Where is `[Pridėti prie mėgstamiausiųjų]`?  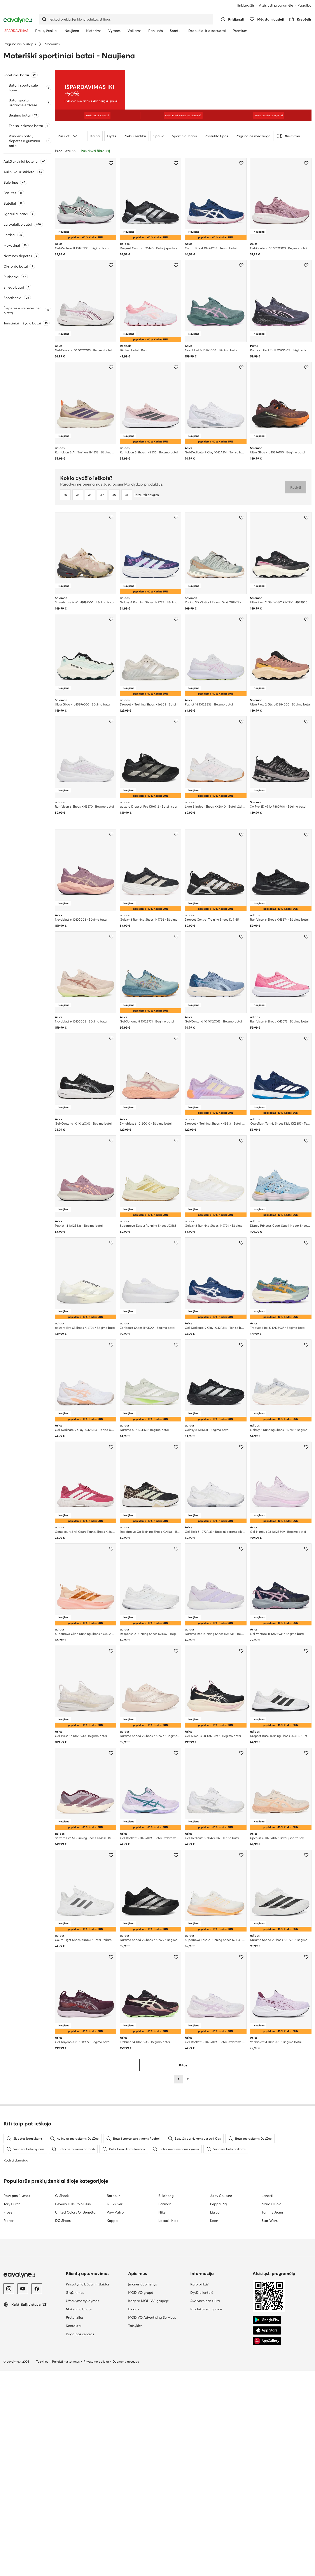
[Pridėti prie mėgstamiausiųjų] is located at coordinates (111, 163).